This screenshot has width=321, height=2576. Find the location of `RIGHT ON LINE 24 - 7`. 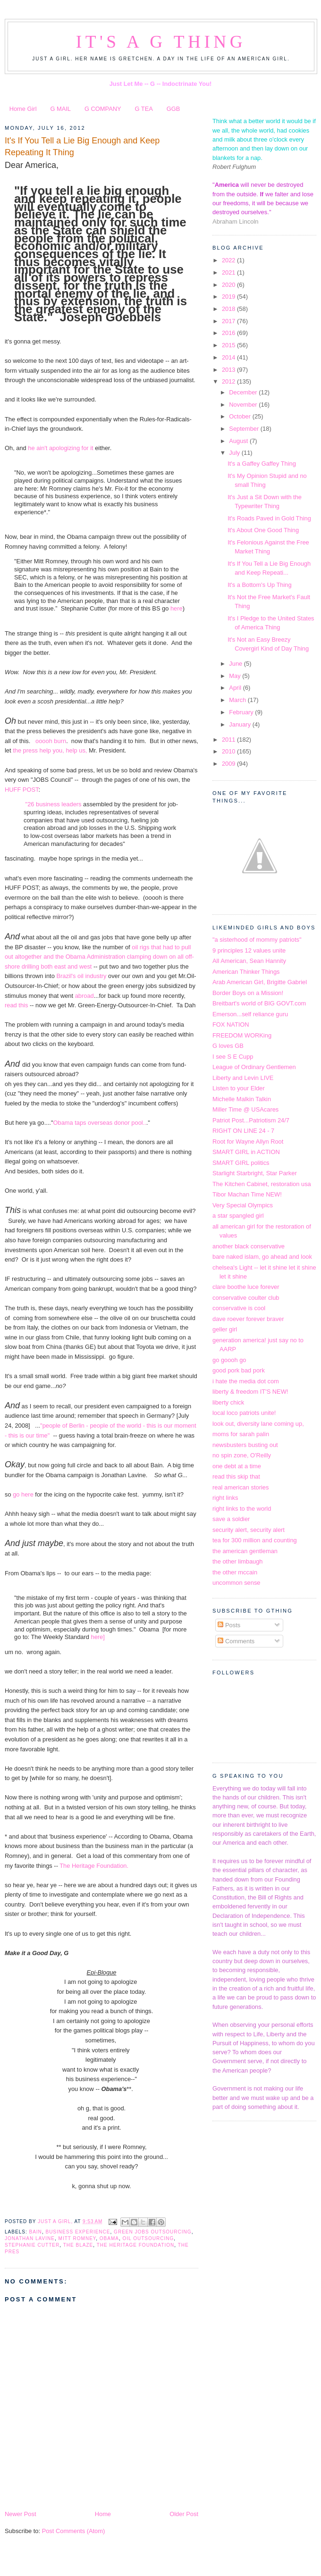

RIGHT ON LINE 24 - 7 is located at coordinates (243, 1130).